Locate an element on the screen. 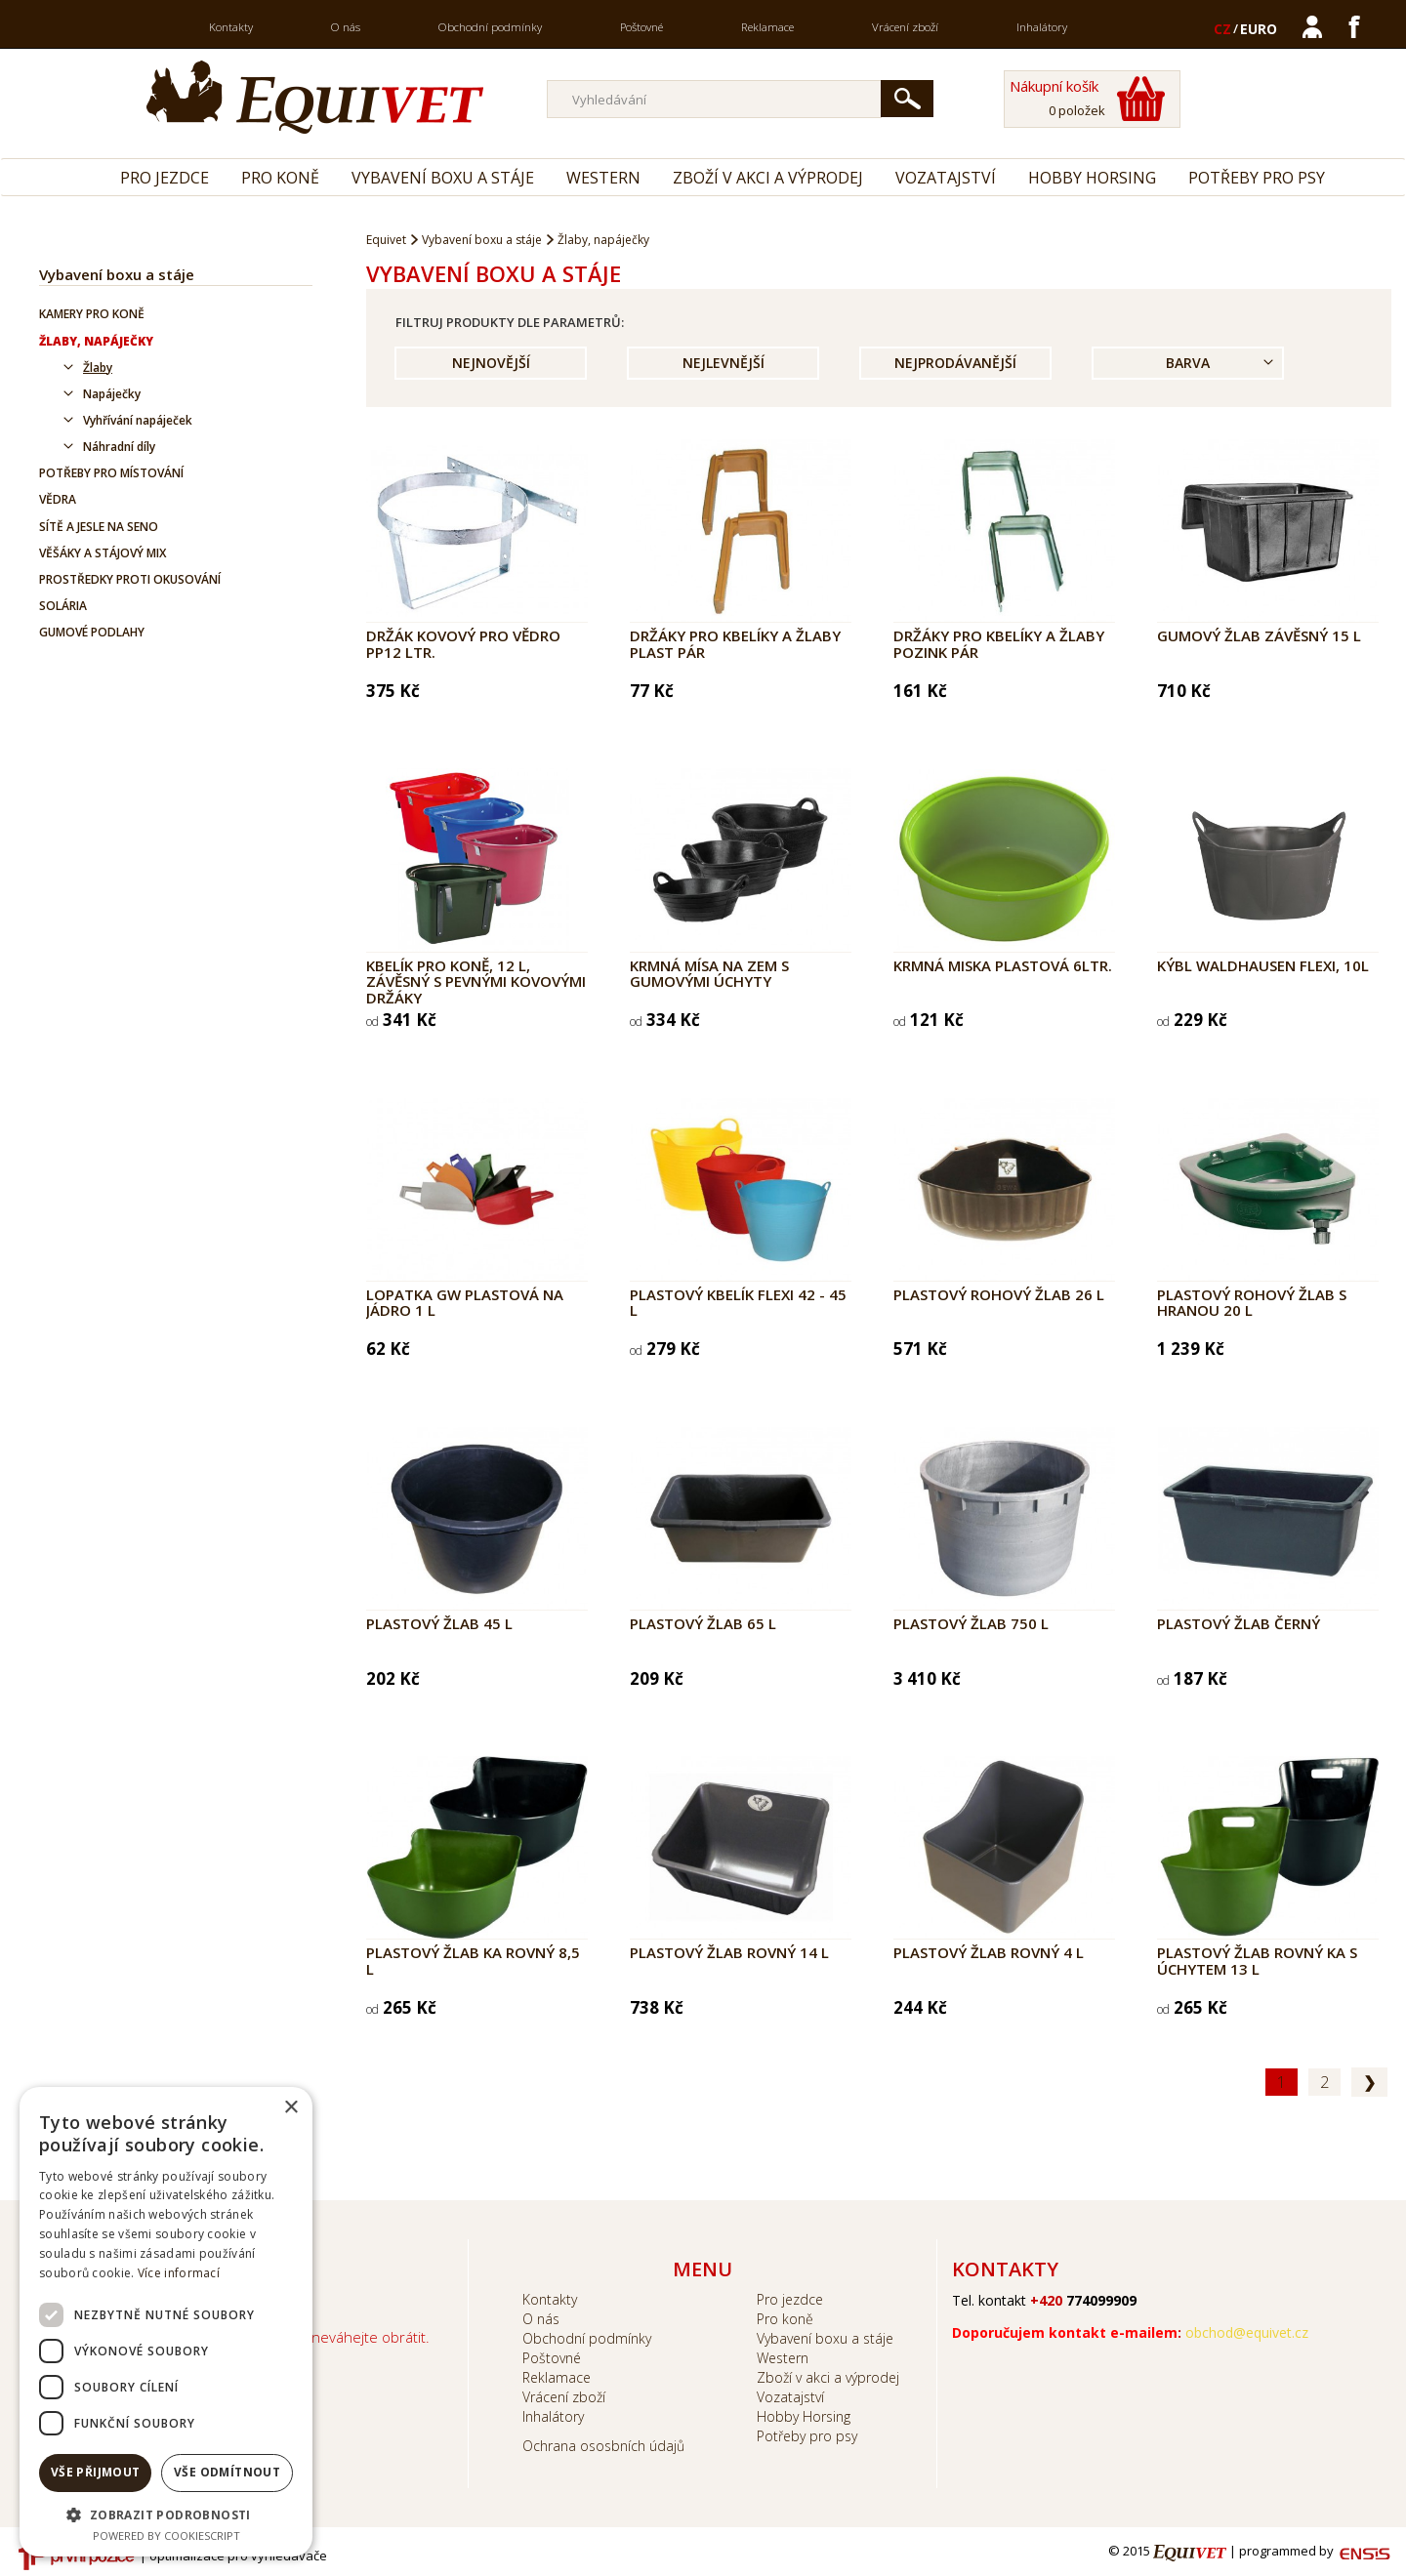 Image resolution: width=1406 pixels, height=2576 pixels. Vše odmítnout [button] is located at coordinates (227, 2472).